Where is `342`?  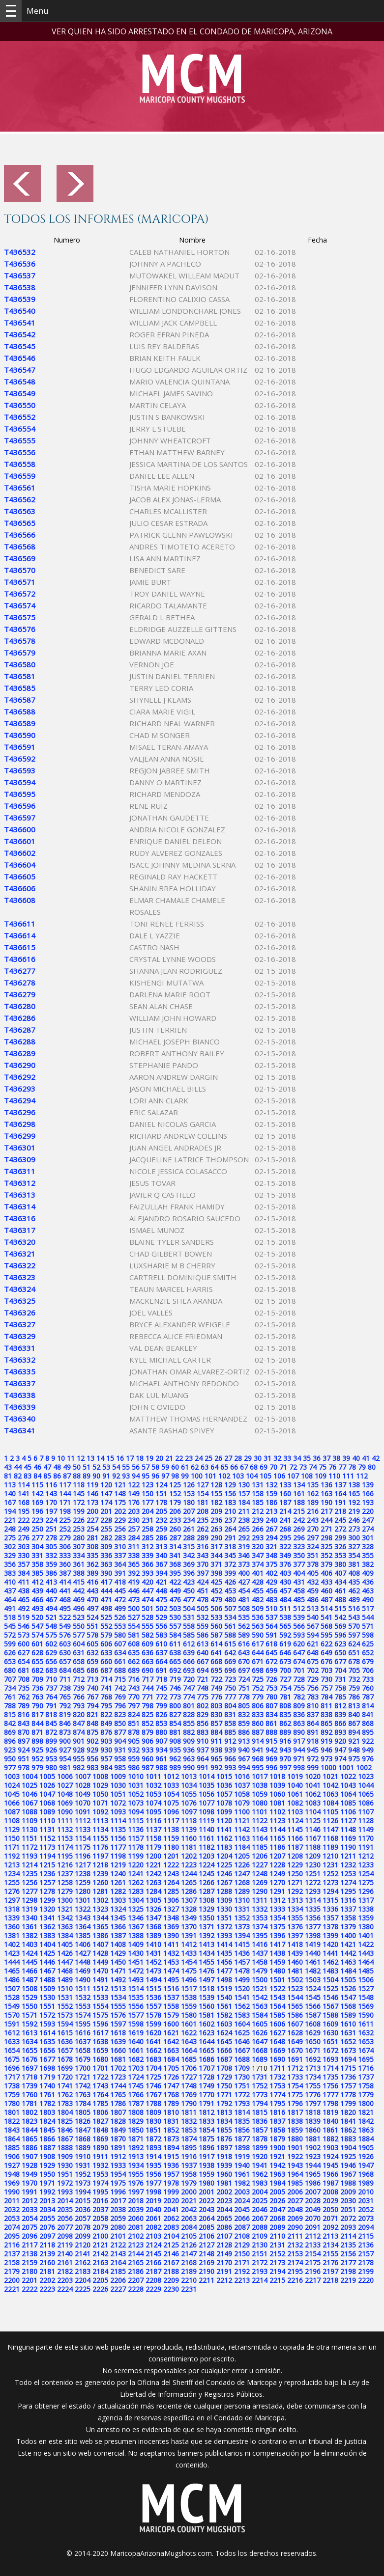 342 is located at coordinates (189, 1555).